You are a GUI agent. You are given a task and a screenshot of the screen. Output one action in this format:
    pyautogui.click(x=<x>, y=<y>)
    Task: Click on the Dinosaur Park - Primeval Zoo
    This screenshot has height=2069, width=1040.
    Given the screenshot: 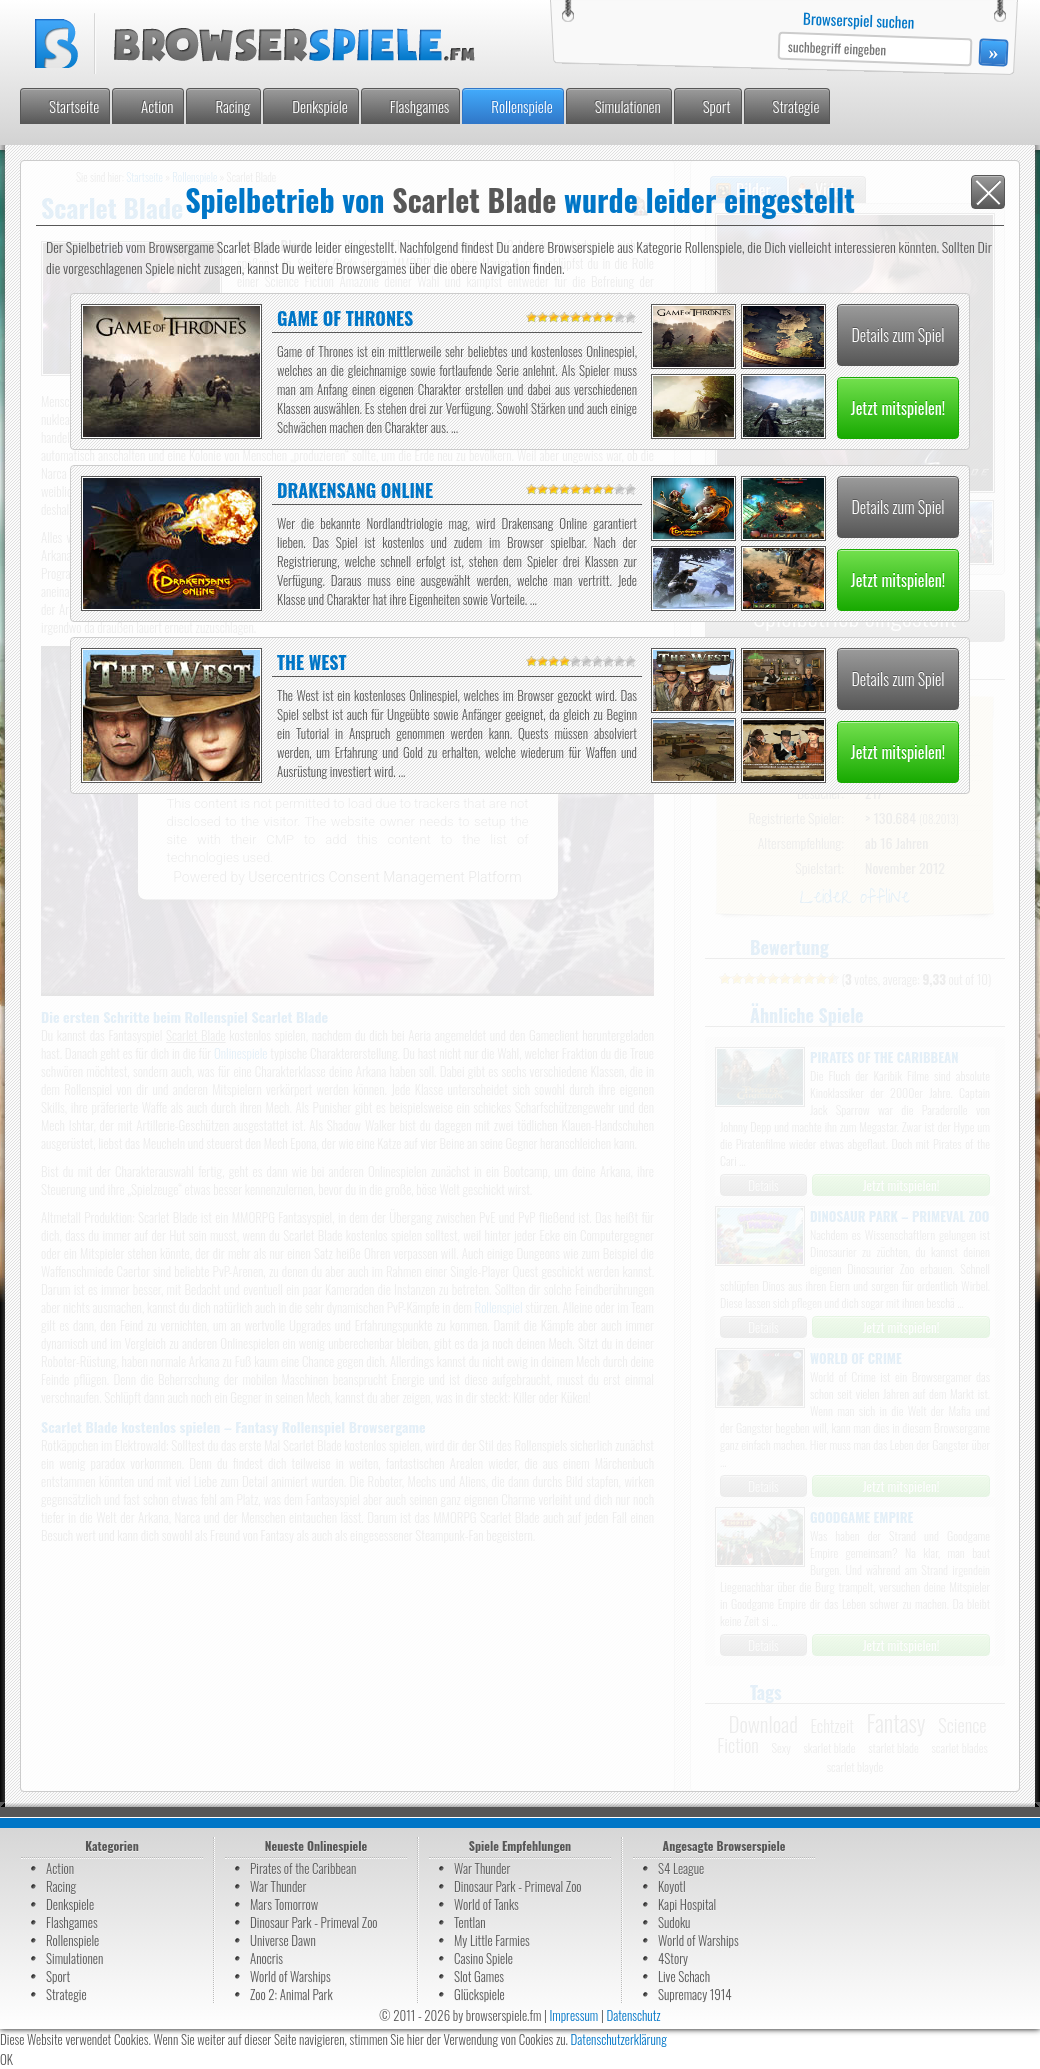 What is the action you would take?
    pyautogui.click(x=314, y=1922)
    